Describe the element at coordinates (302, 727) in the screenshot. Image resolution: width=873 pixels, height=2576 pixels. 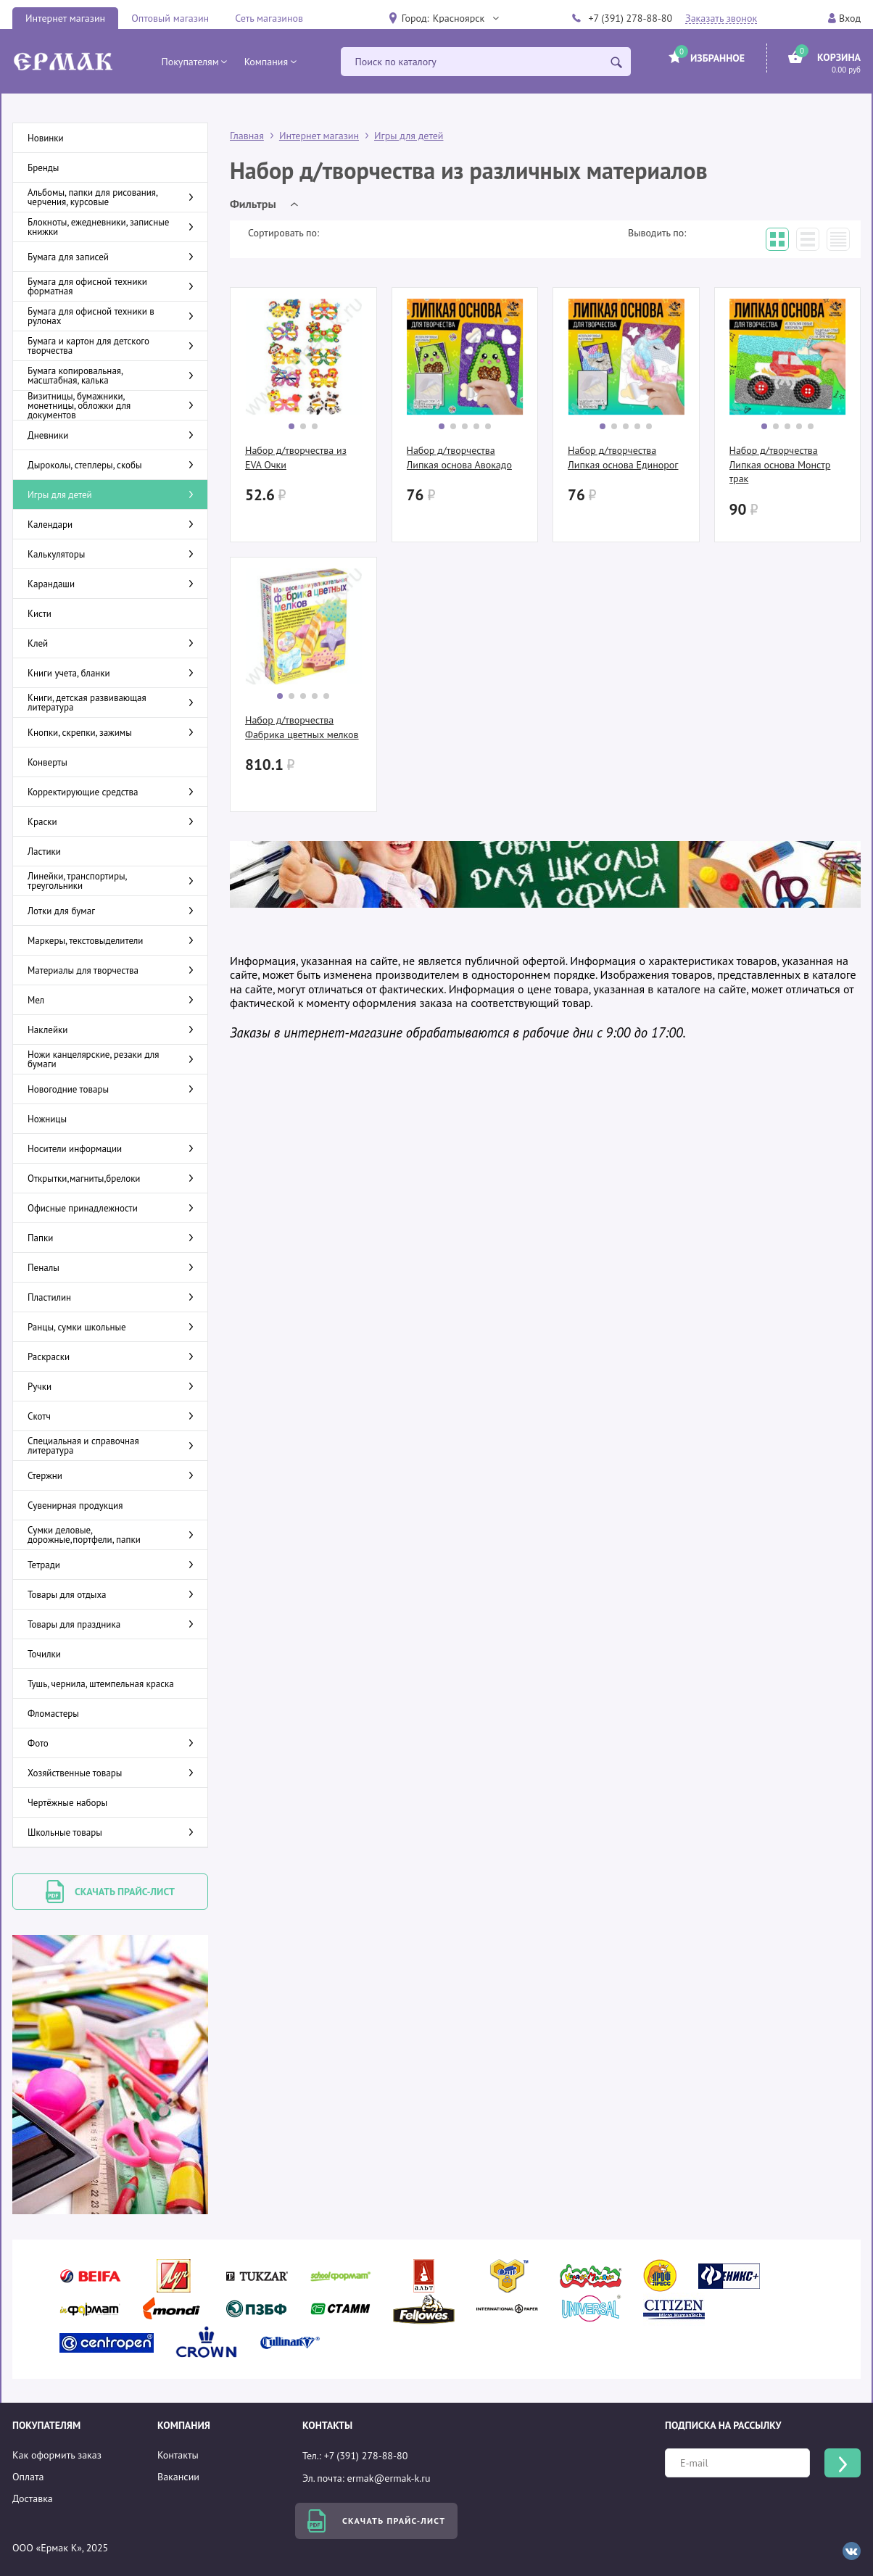
I see `Набор д/творчества Фабрика цветных мелков` at that location.